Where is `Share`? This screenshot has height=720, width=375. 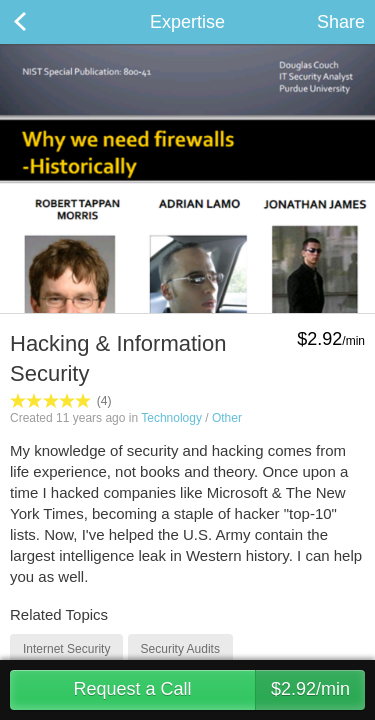 Share is located at coordinates (341, 22).